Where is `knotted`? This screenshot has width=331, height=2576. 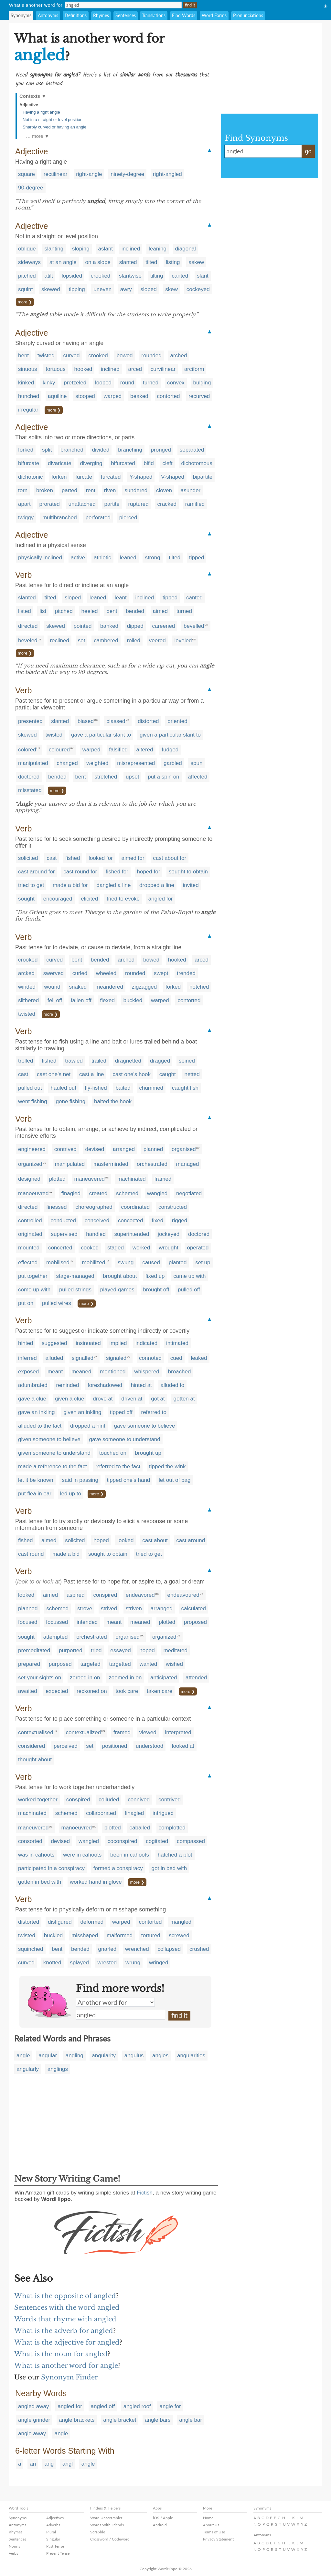 knotted is located at coordinates (52, 1963).